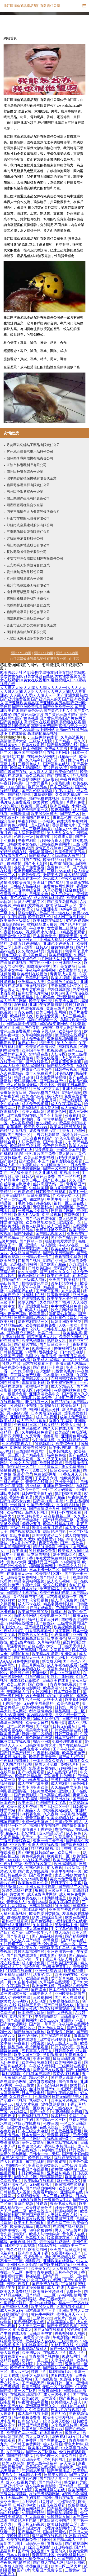  Describe the element at coordinates (73, 1868) in the screenshot. I see `毛片新网址` at that location.